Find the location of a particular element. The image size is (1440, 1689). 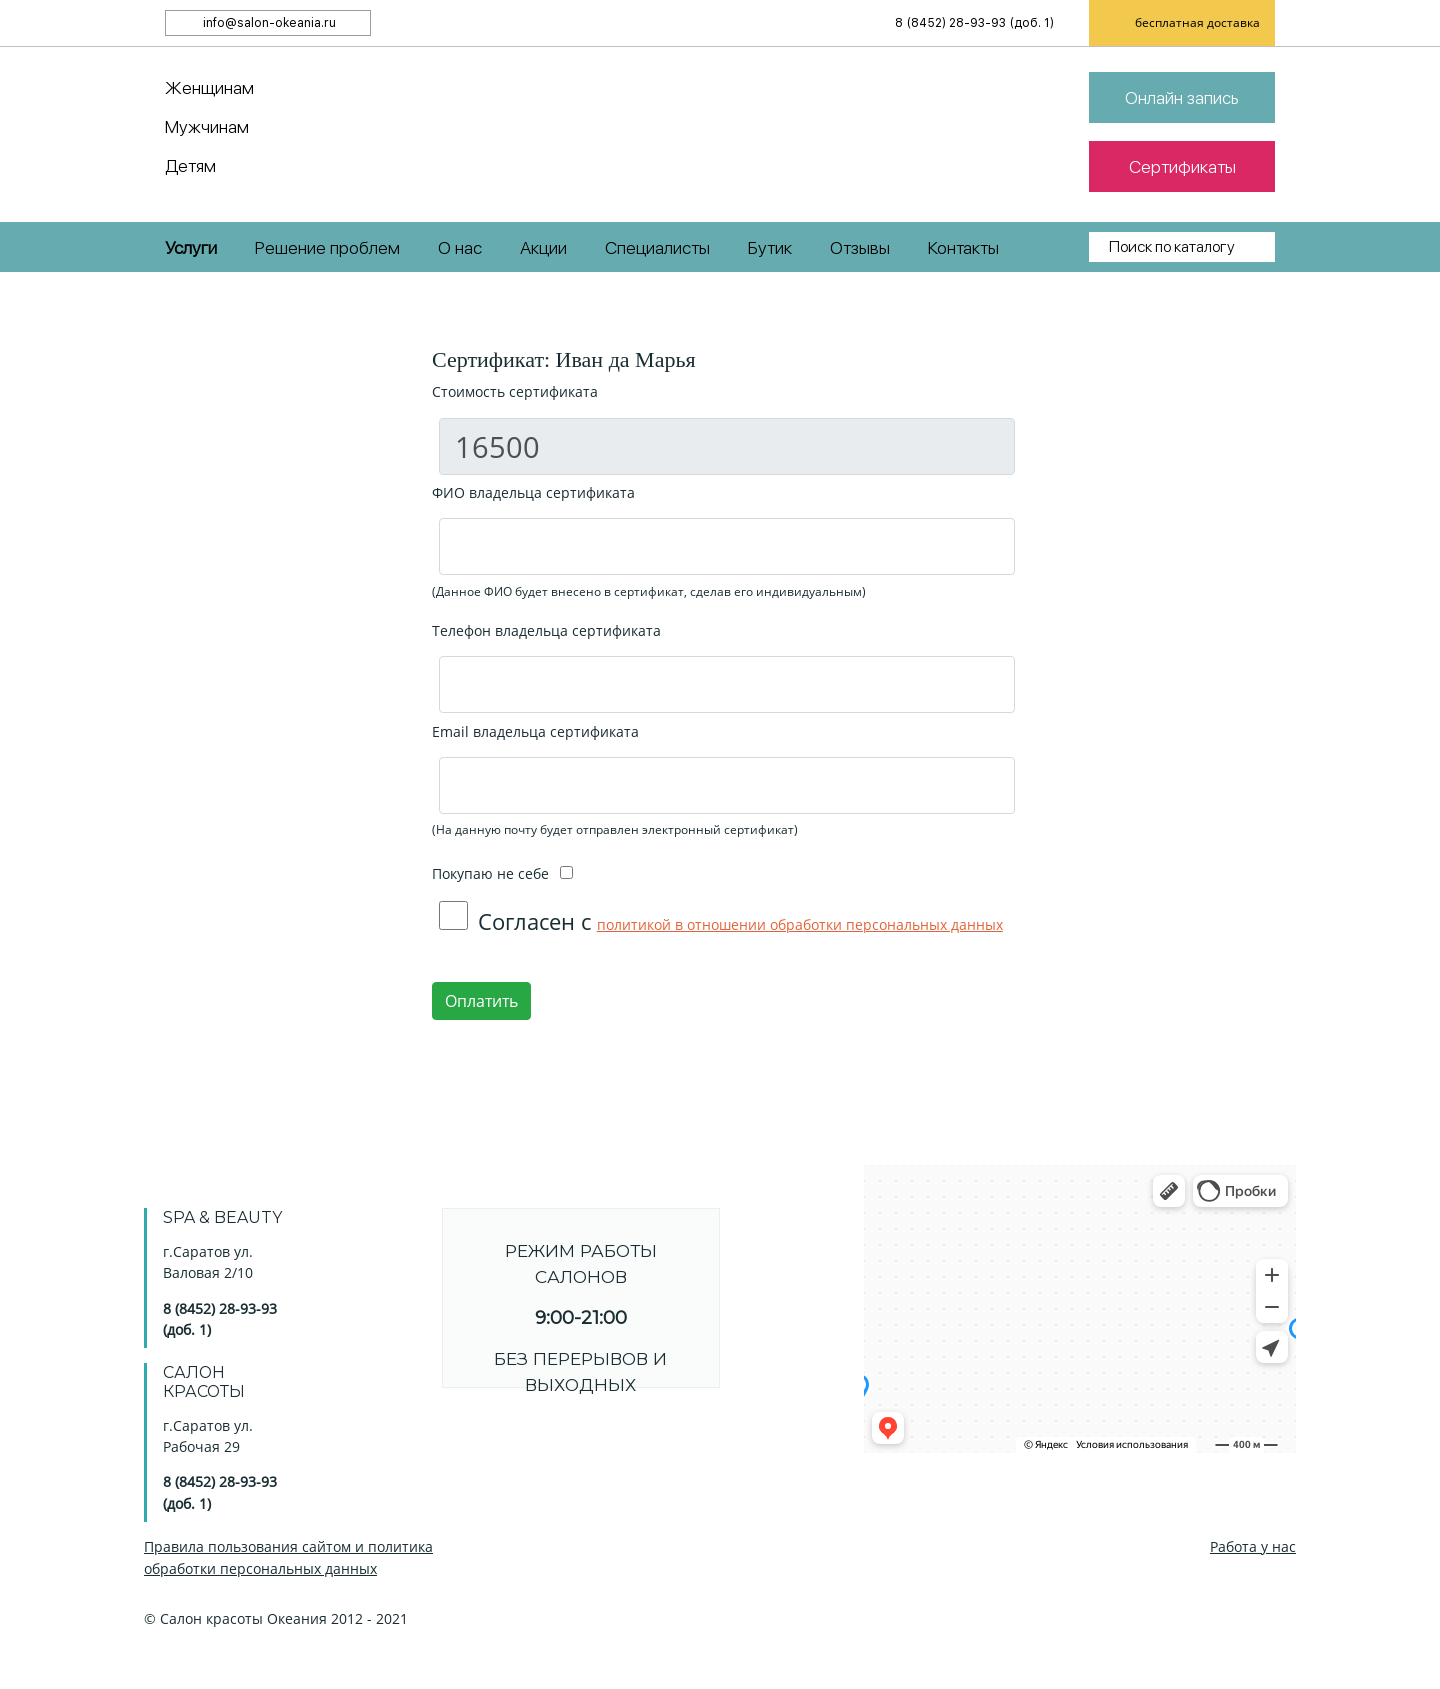

info@salon-okeania.ru is located at coordinates (269, 23).